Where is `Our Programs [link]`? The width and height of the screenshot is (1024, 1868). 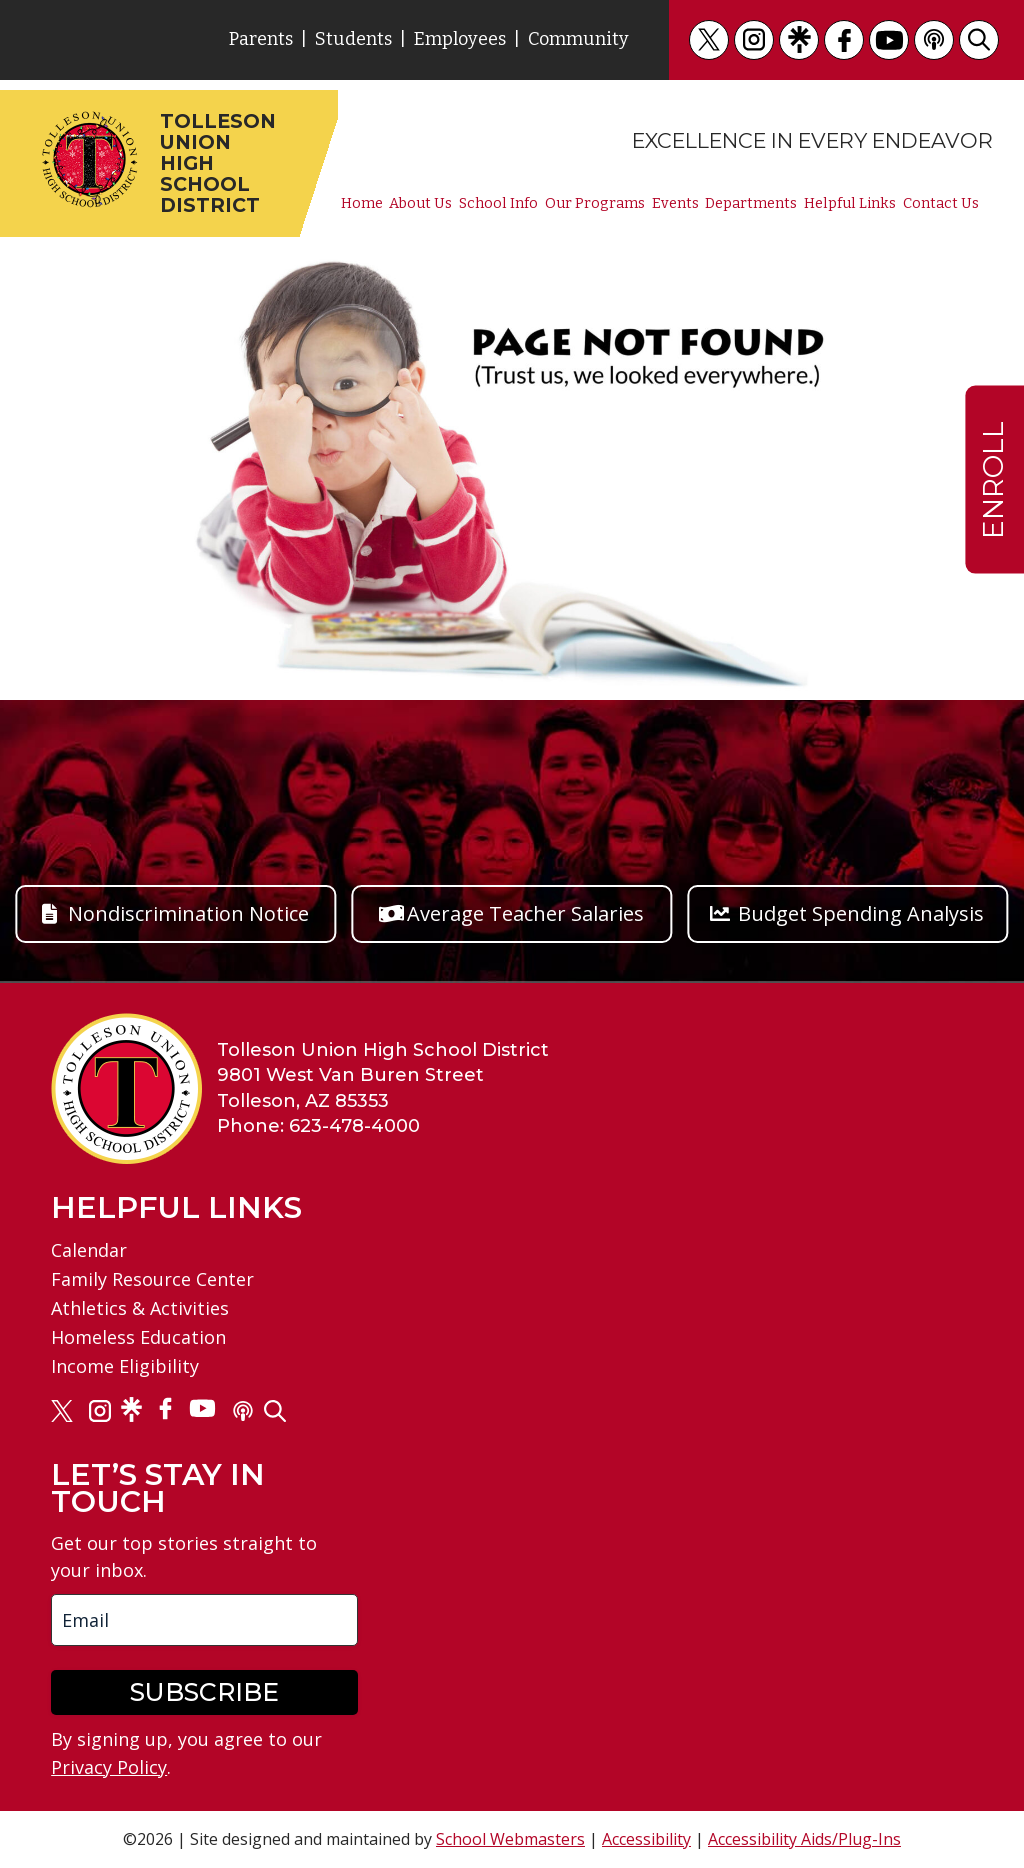
Our Programs [link] is located at coordinates (595, 204).